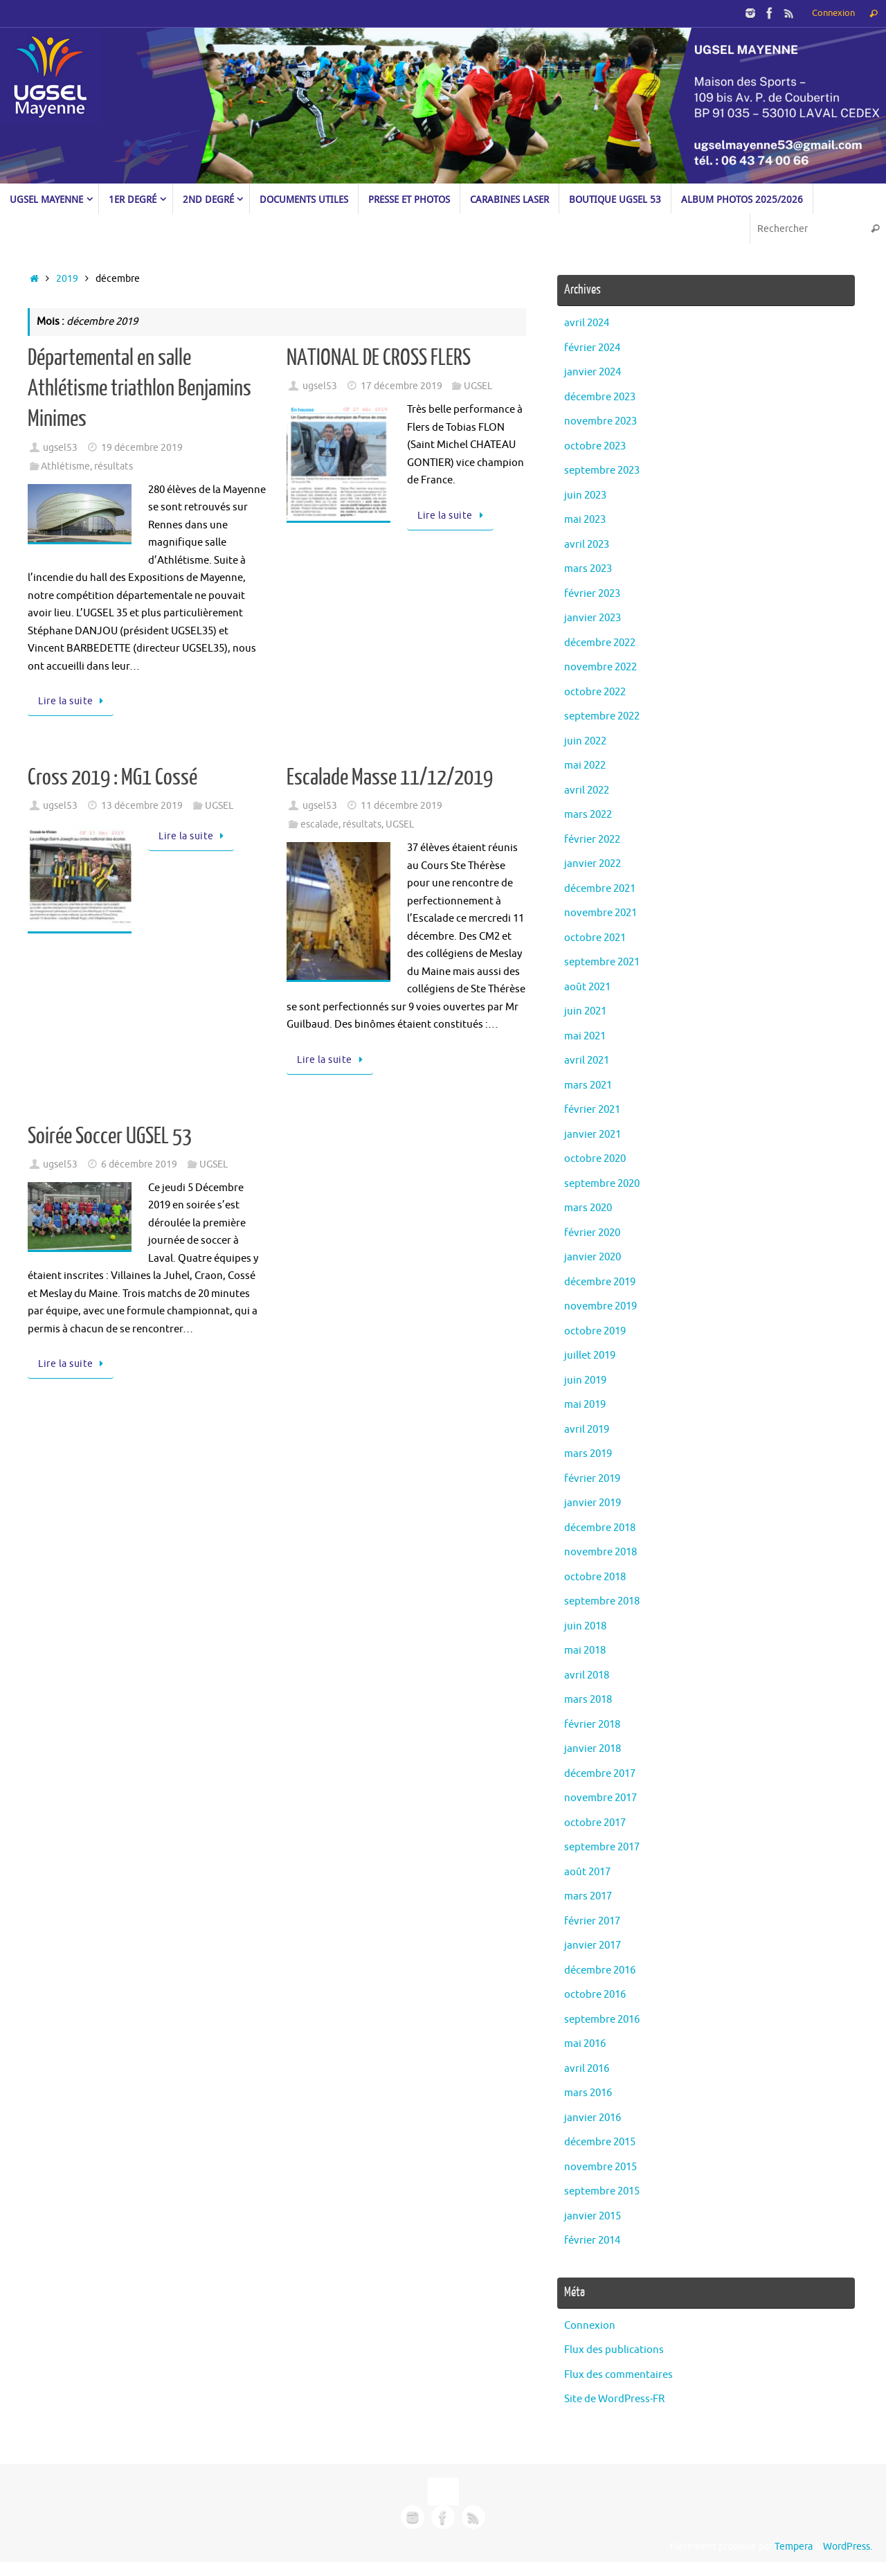 The width and height of the screenshot is (886, 2576). I want to click on mars 2018, so click(588, 1699).